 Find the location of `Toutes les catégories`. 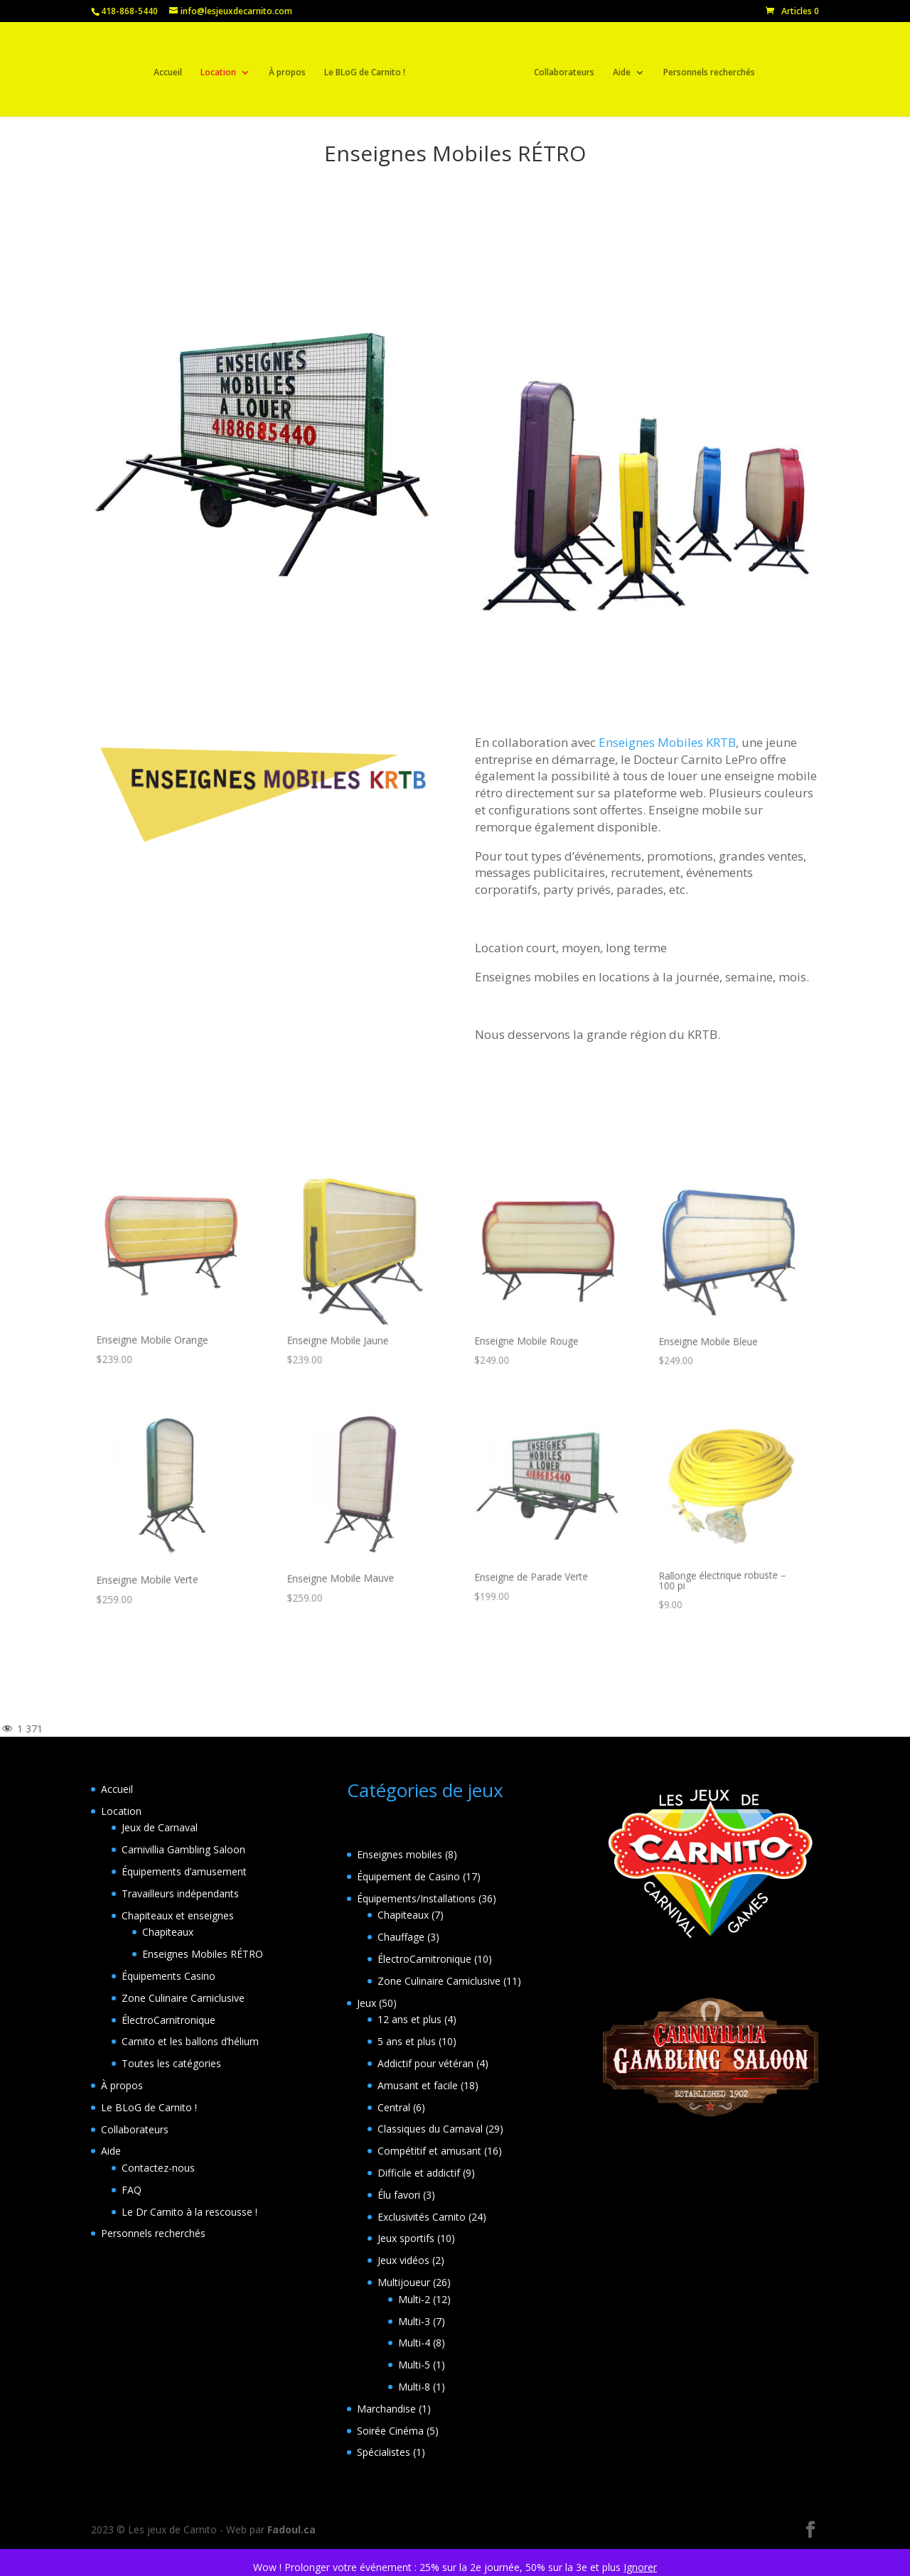

Toutes les catégories is located at coordinates (171, 2063).